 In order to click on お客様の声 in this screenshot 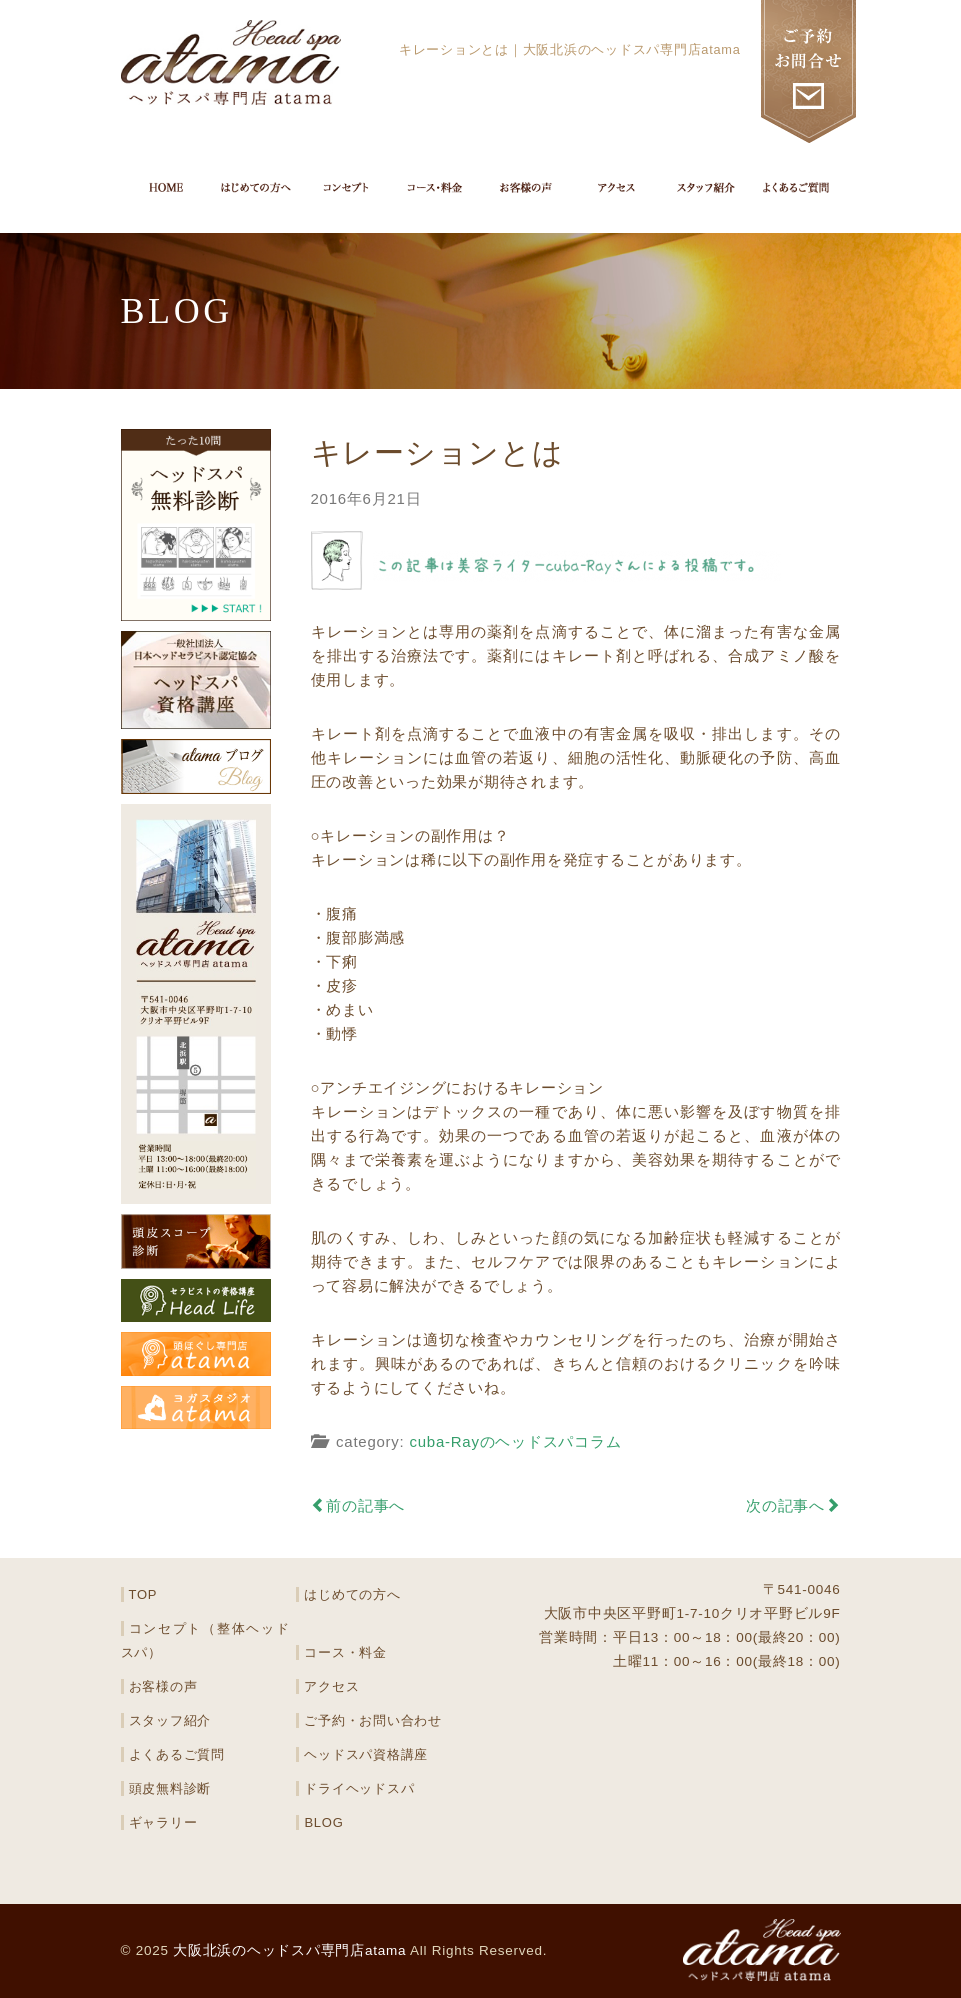, I will do `click(163, 1686)`.